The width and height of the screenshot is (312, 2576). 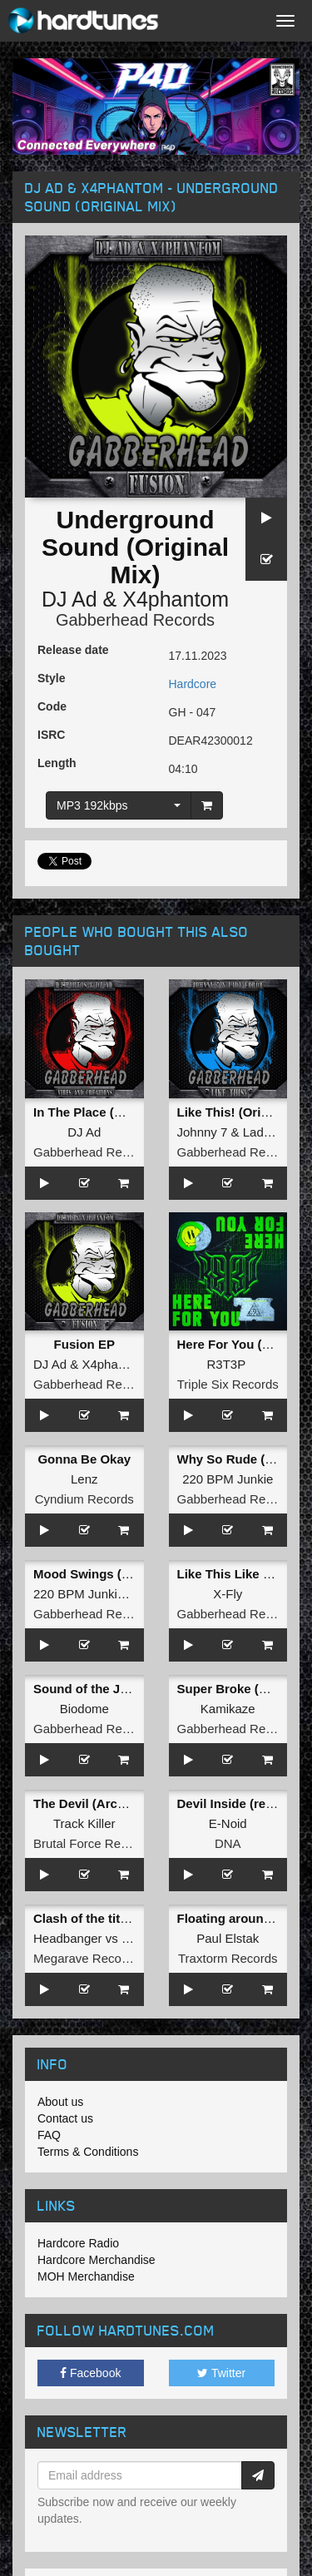 What do you see at coordinates (84, 1459) in the screenshot?
I see `Gonna Be Okay` at bounding box center [84, 1459].